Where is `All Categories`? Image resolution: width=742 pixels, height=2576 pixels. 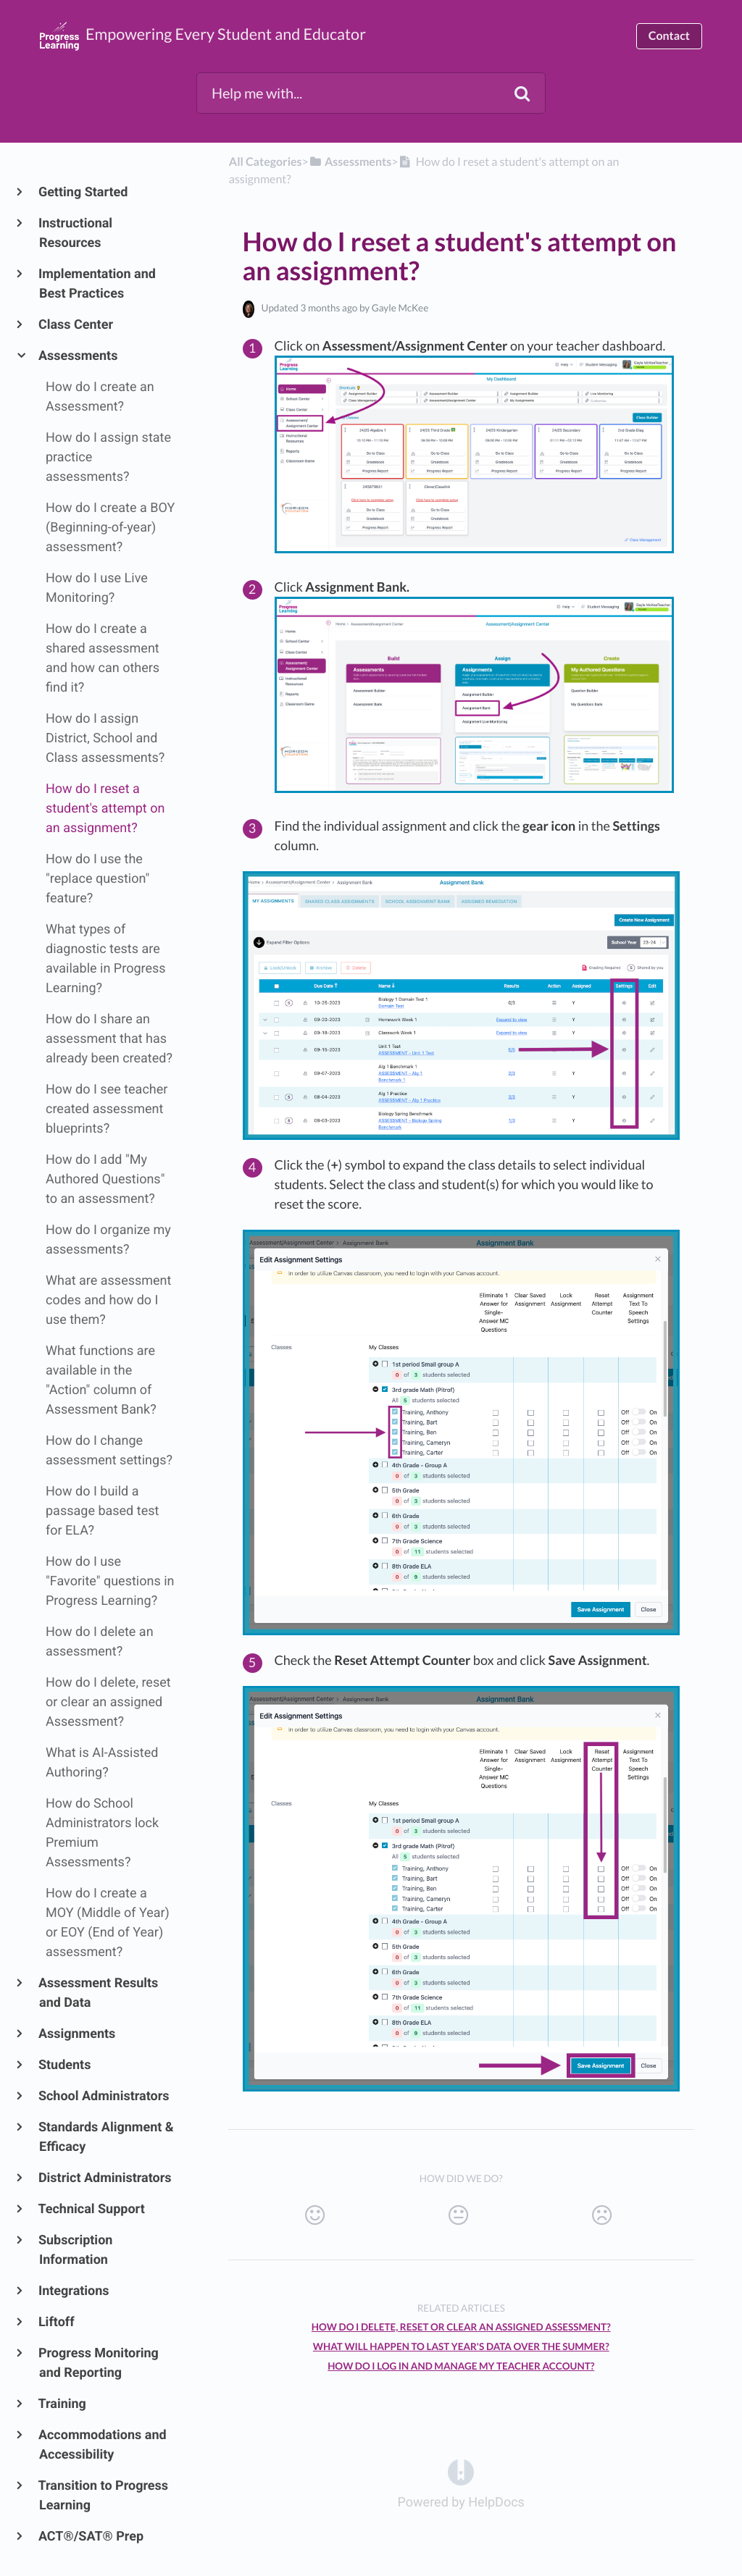 All Categories is located at coordinates (265, 162).